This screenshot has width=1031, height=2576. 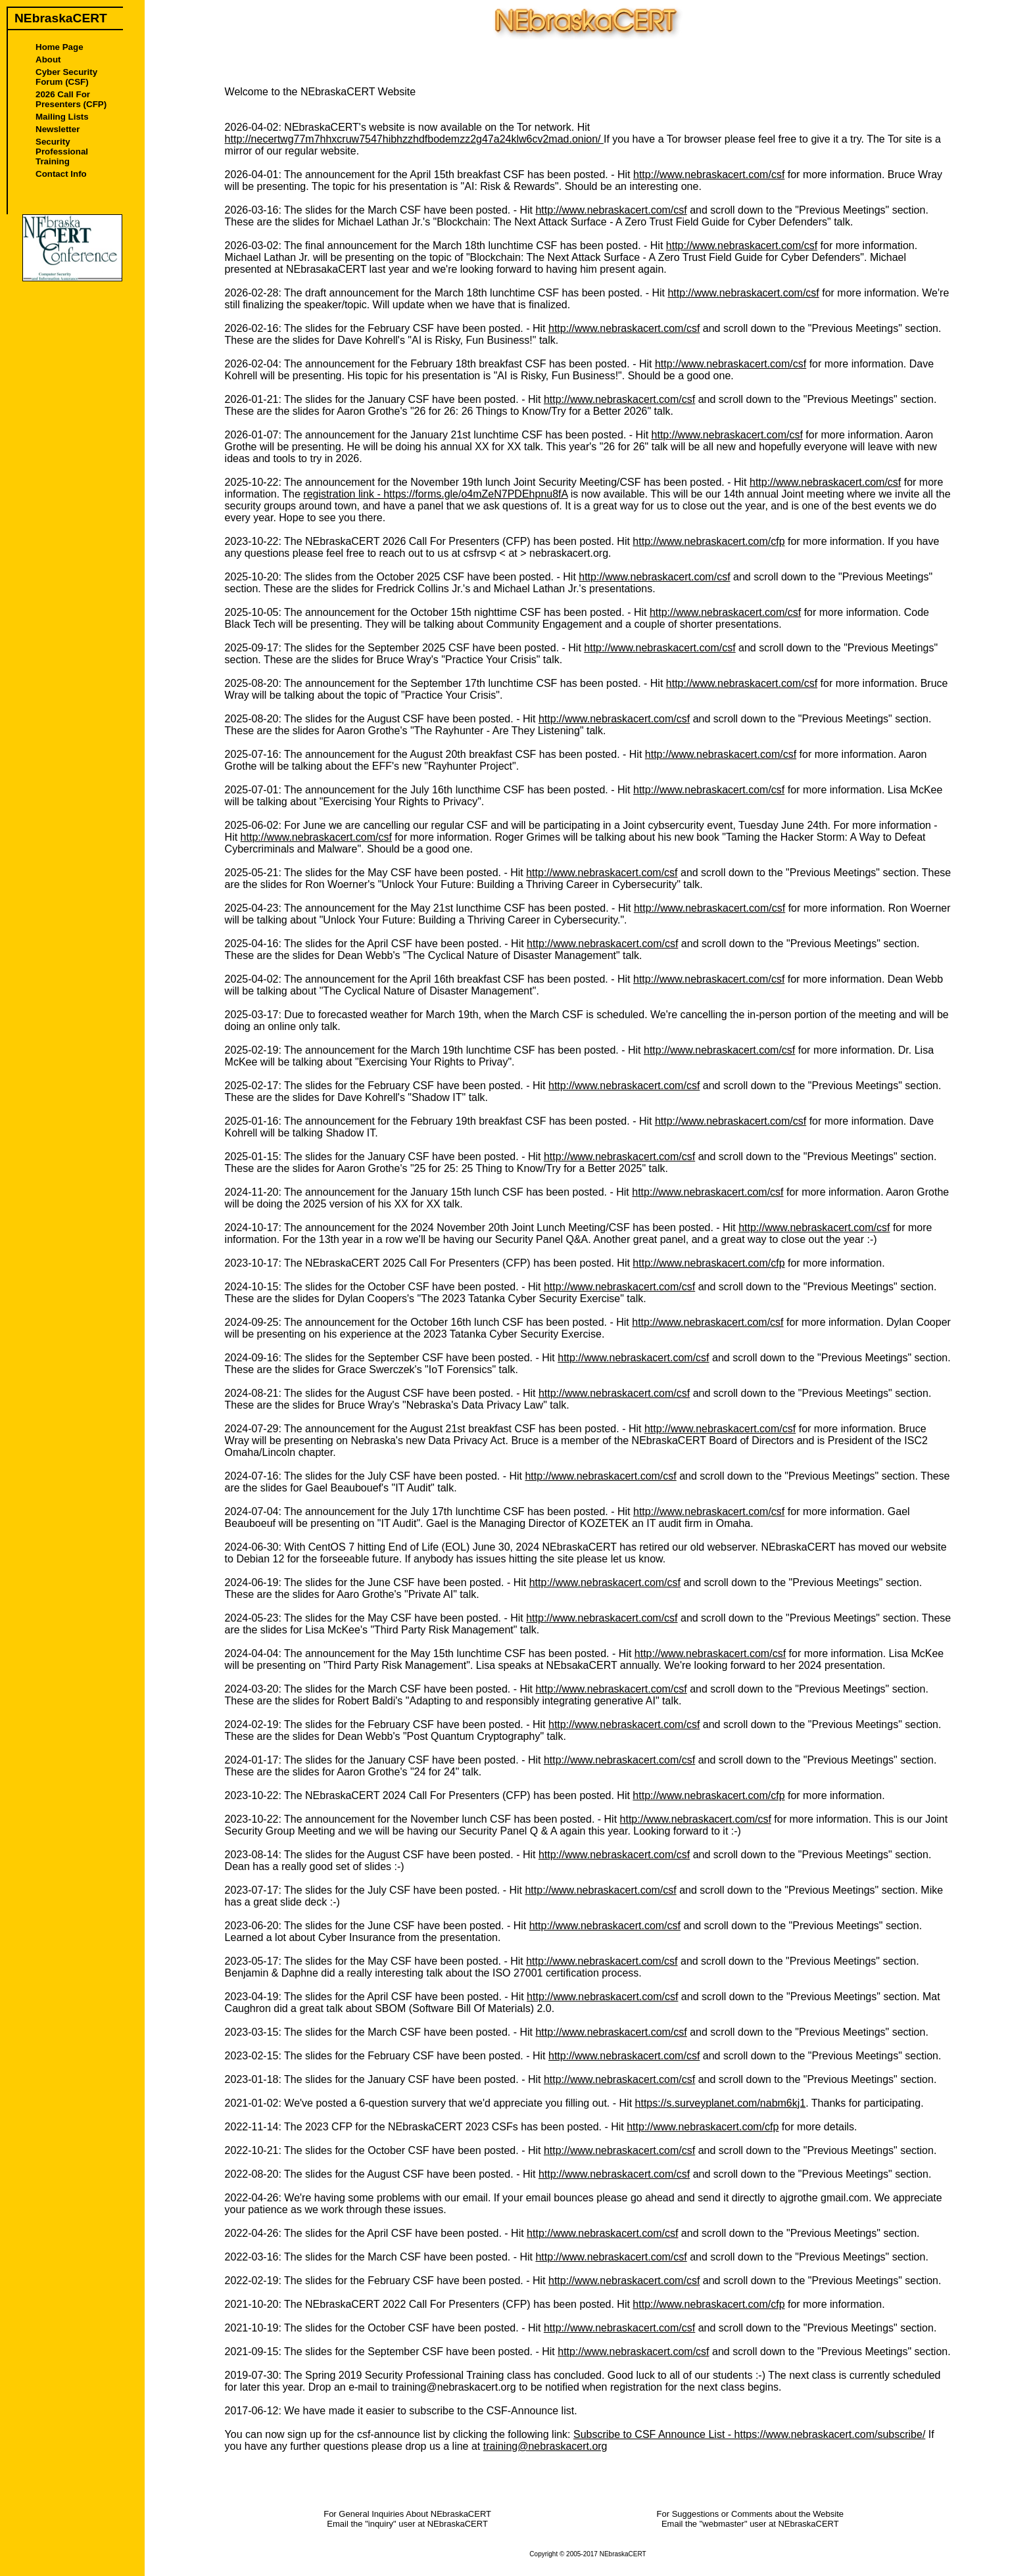 What do you see at coordinates (749, 2434) in the screenshot?
I see `Subscribe to CSF Announce List - https://www.nebraskacert.com/subscribe/` at bounding box center [749, 2434].